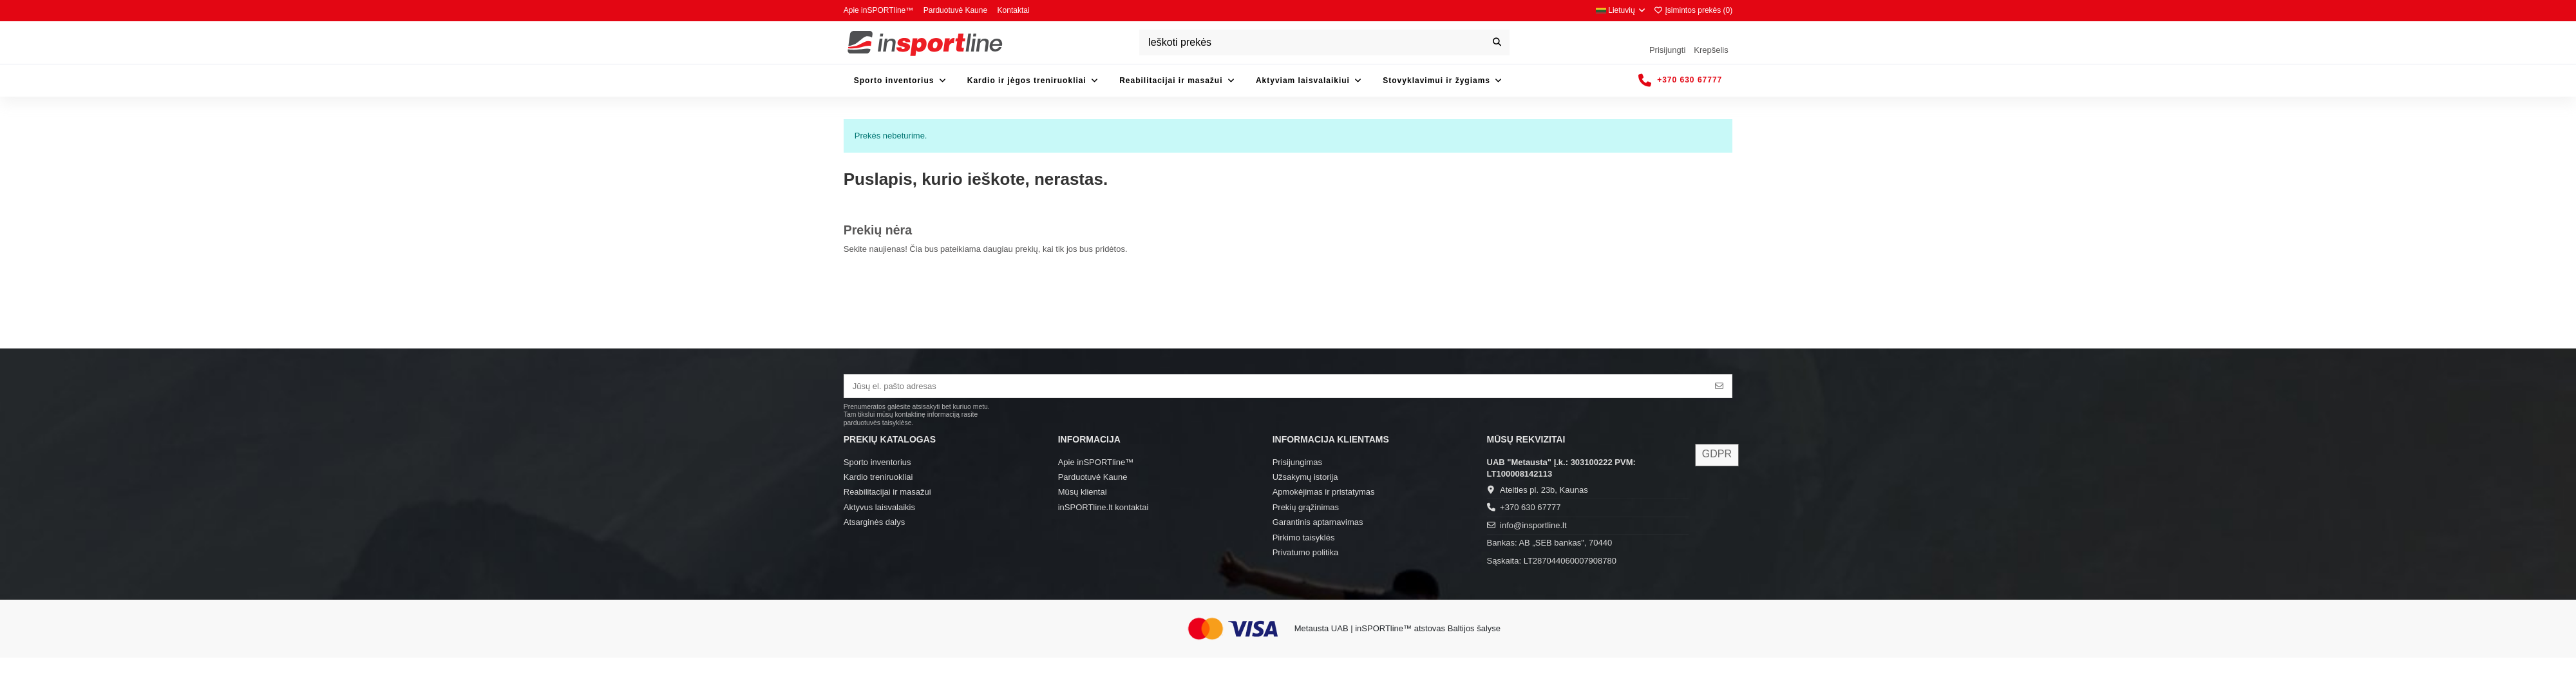  I want to click on Sporto inventorius, so click(877, 462).